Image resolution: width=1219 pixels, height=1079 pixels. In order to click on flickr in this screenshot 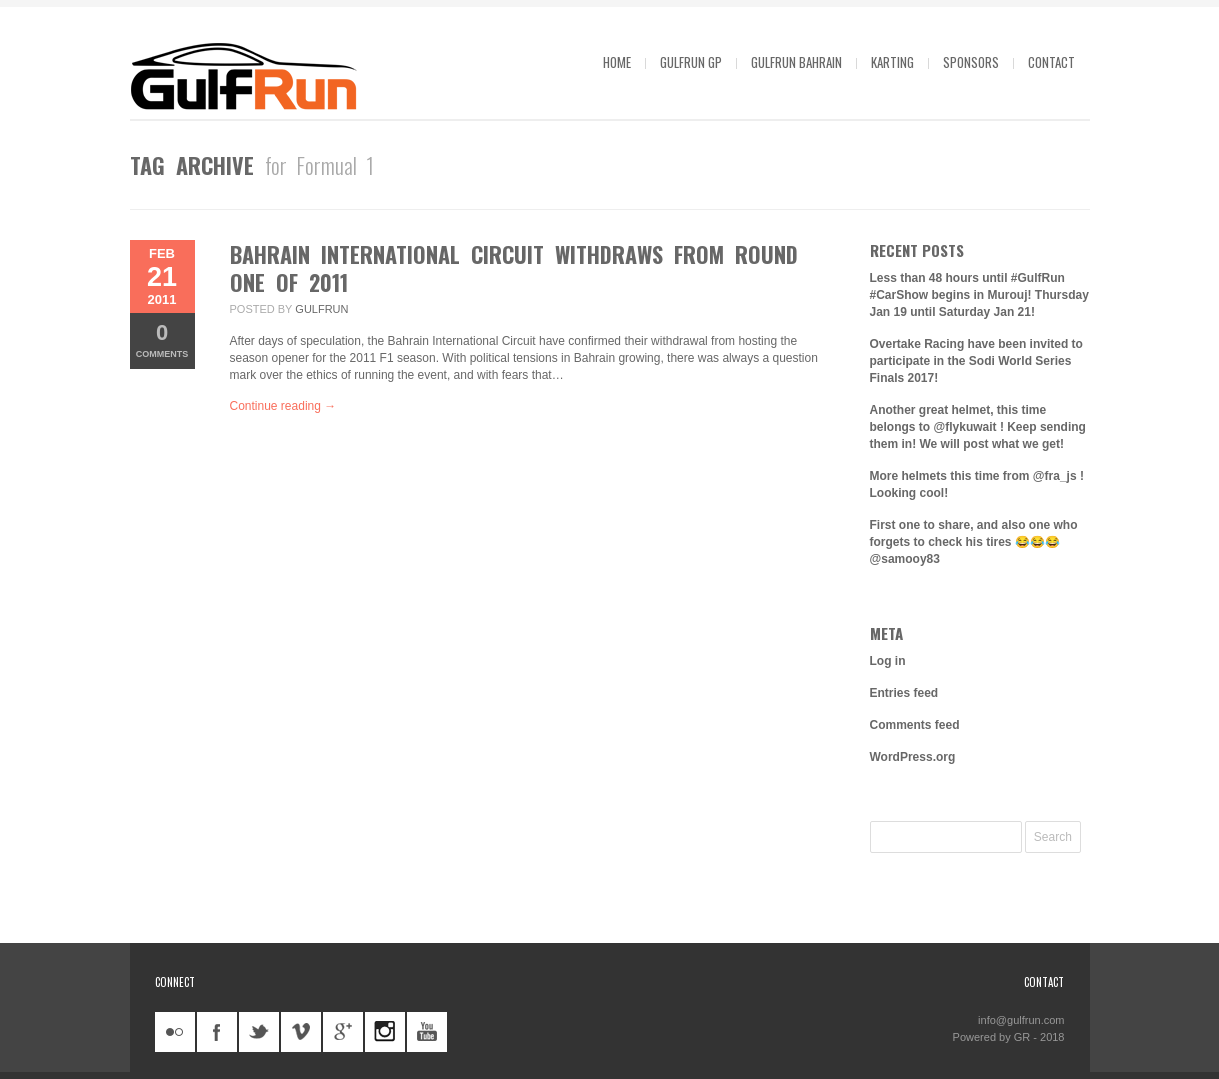, I will do `click(175, 1032)`.